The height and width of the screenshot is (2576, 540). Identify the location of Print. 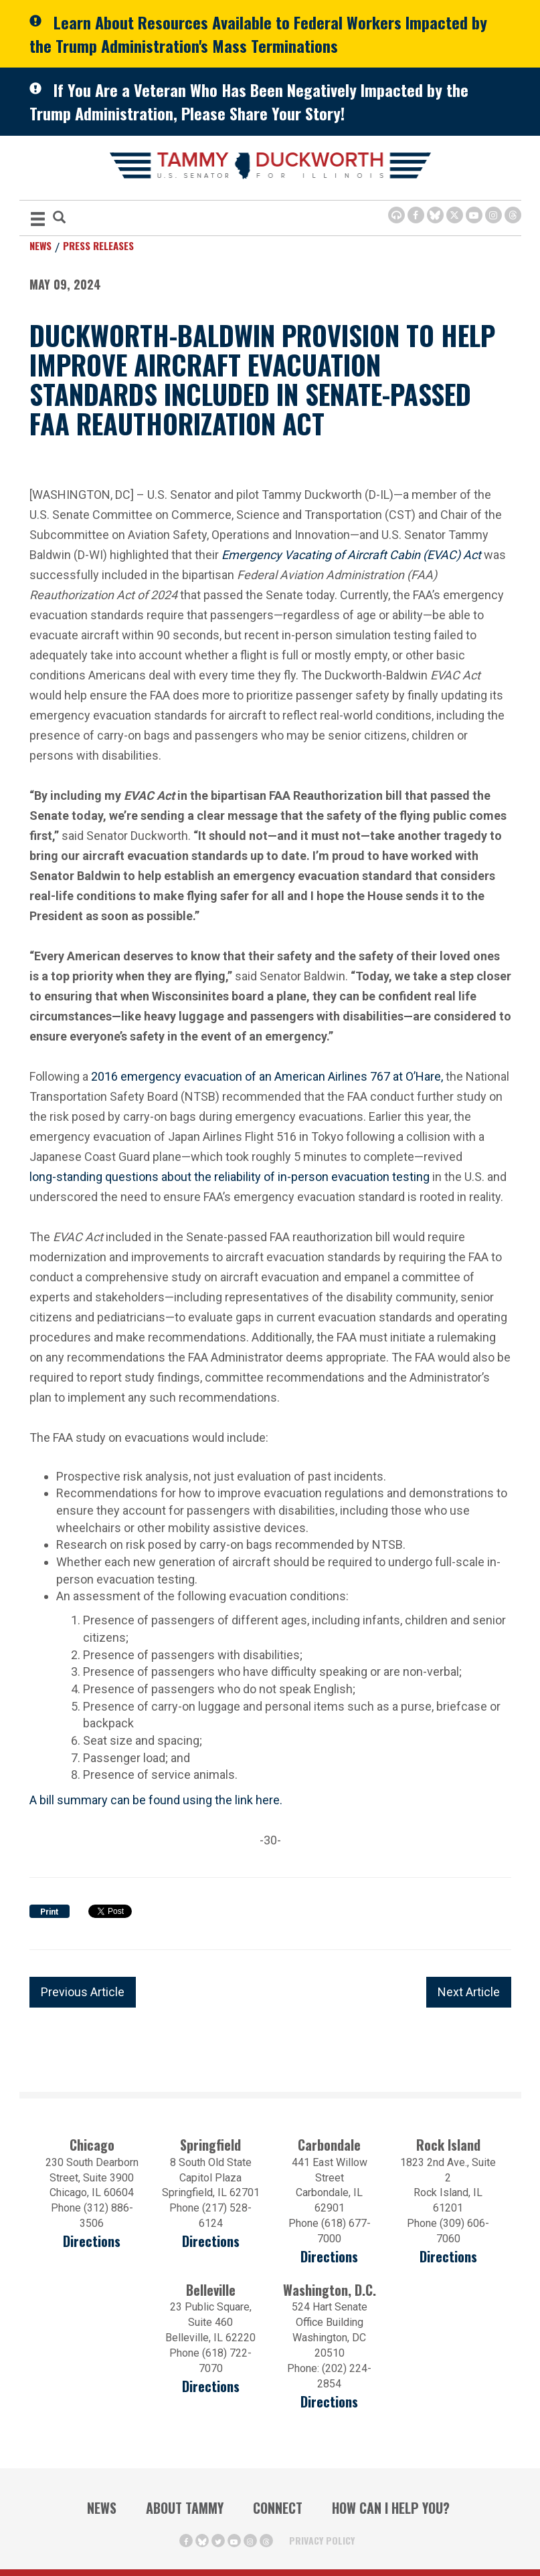
(49, 1912).